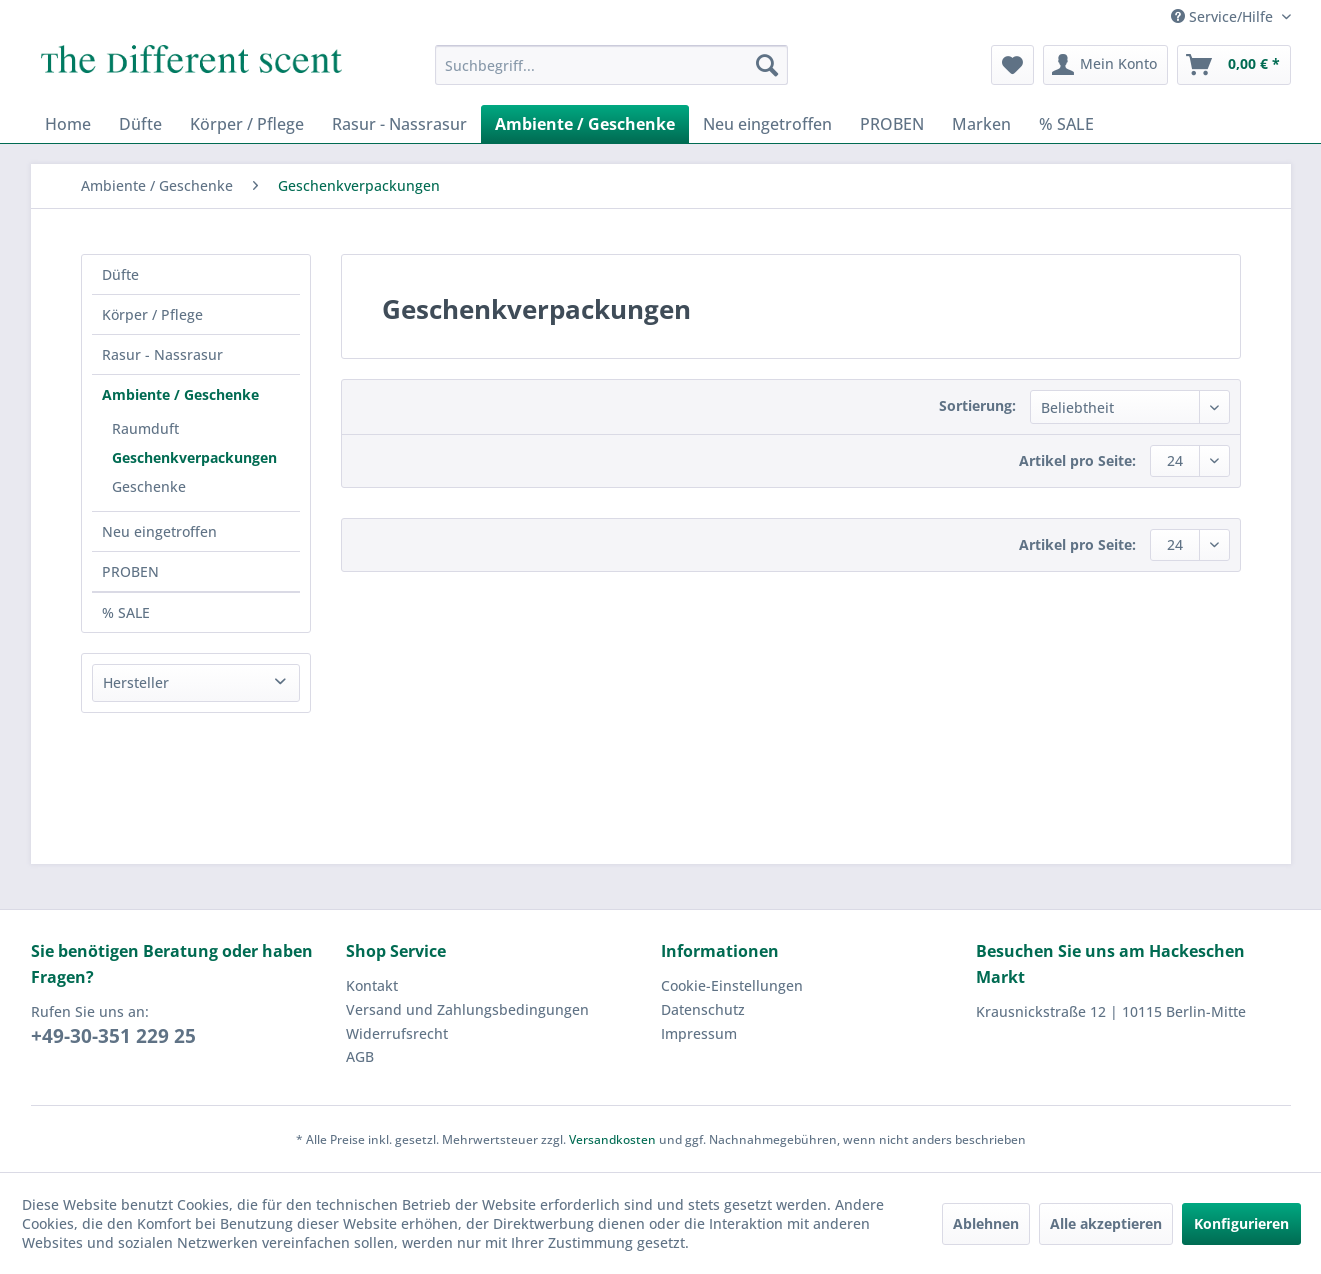 This screenshot has width=1321, height=1274. I want to click on PROBEN, so click(130, 571).